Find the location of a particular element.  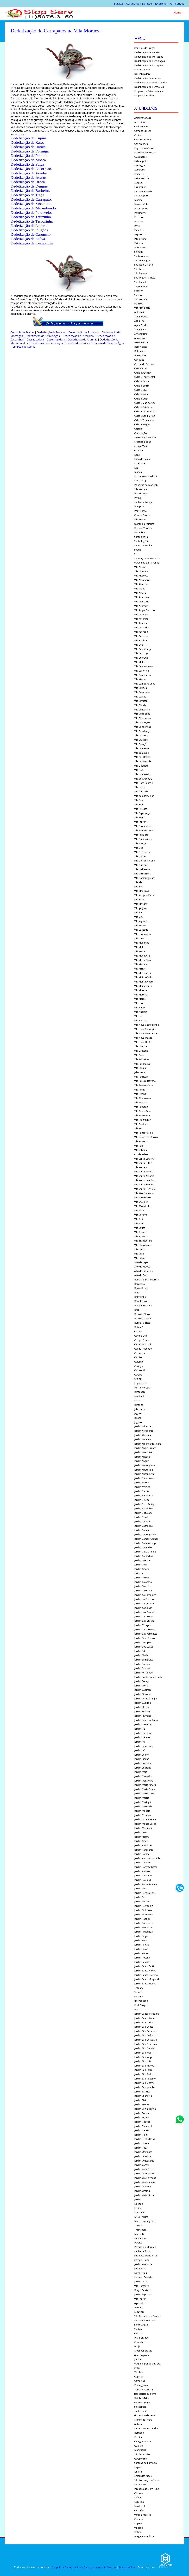

Ferraz de vasconcelos is located at coordinates (146, 2428).